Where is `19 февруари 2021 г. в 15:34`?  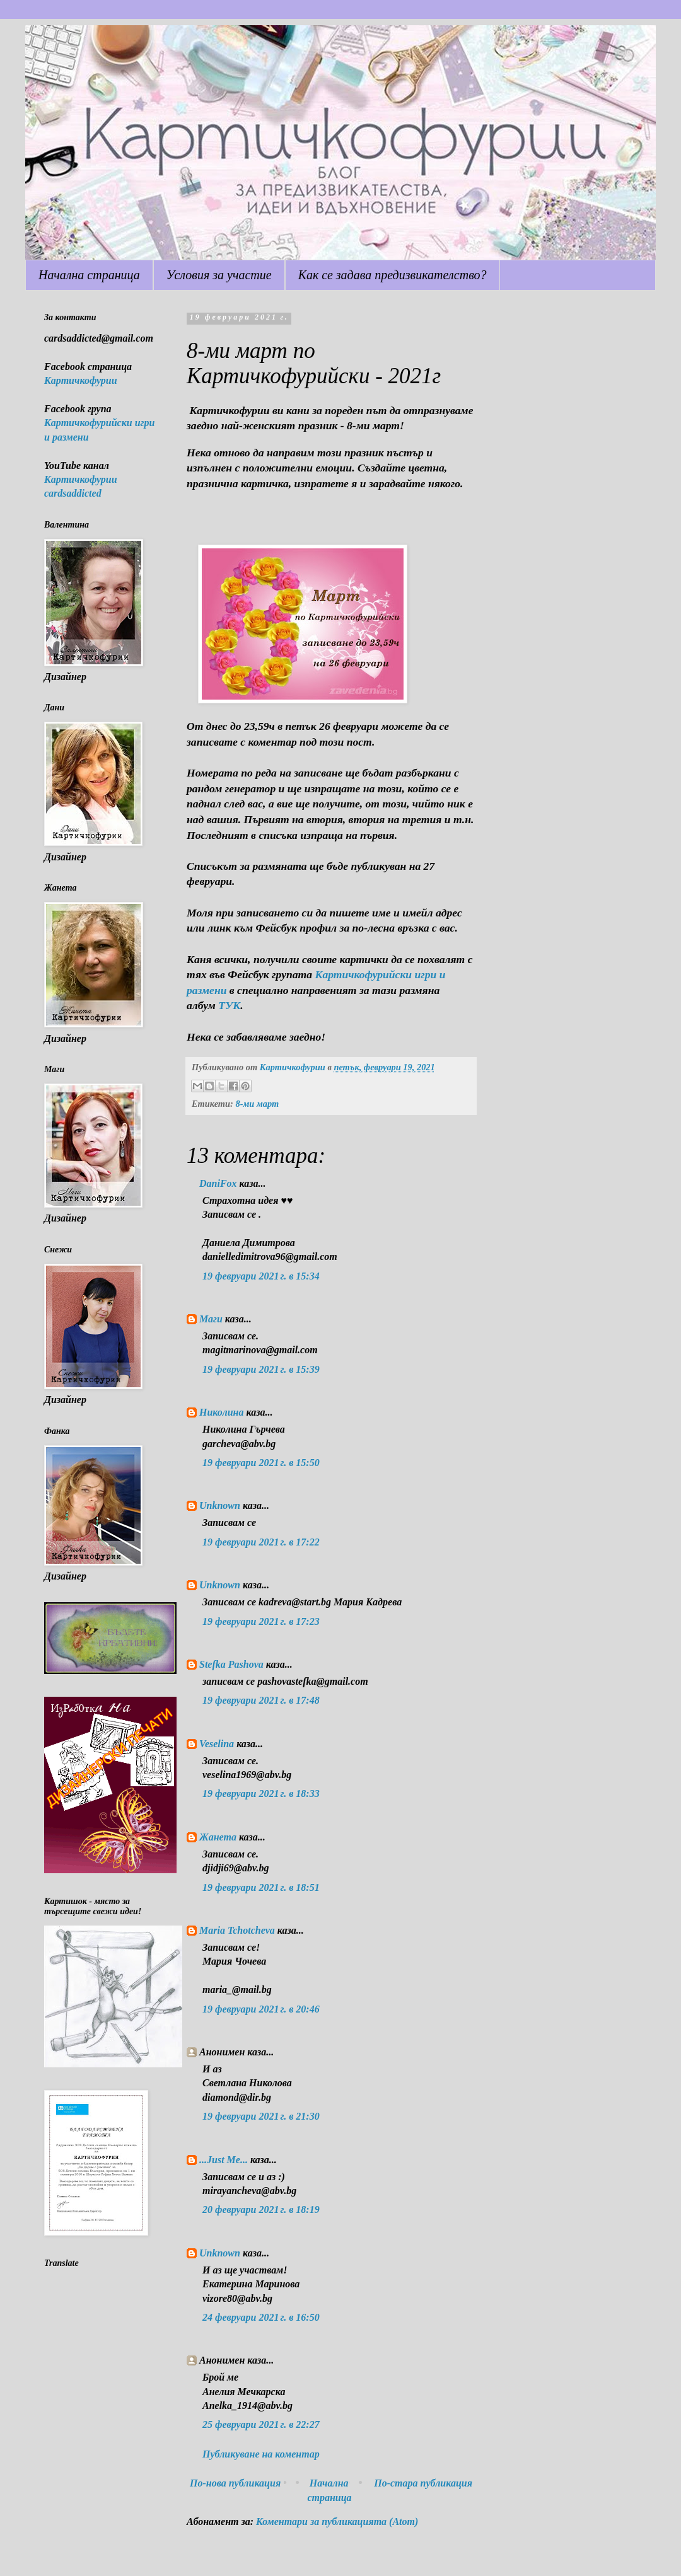 19 февруари 2021 г. в 15:34 is located at coordinates (261, 1276).